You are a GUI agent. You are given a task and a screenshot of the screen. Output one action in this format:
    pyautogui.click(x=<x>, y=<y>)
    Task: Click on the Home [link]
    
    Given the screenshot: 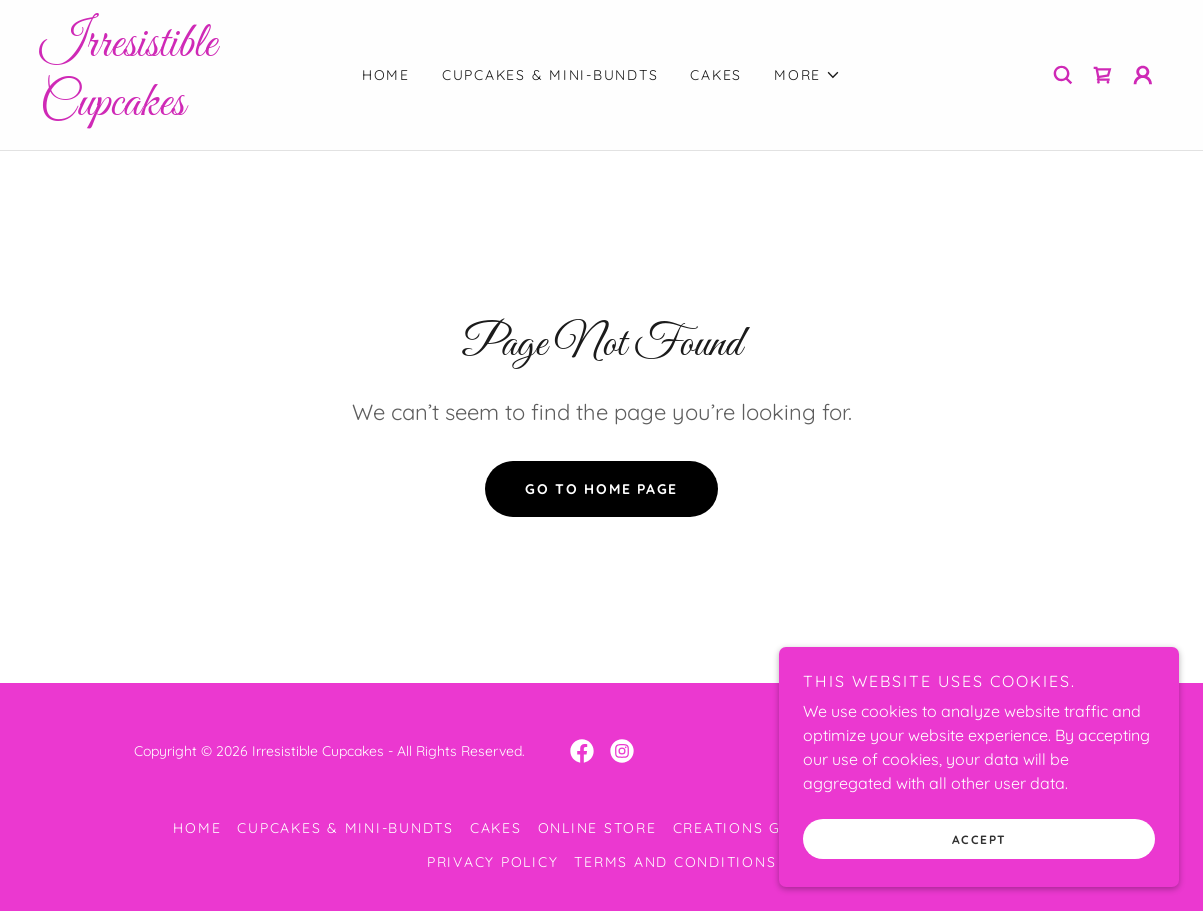 What is the action you would take?
    pyautogui.click(x=386, y=75)
    